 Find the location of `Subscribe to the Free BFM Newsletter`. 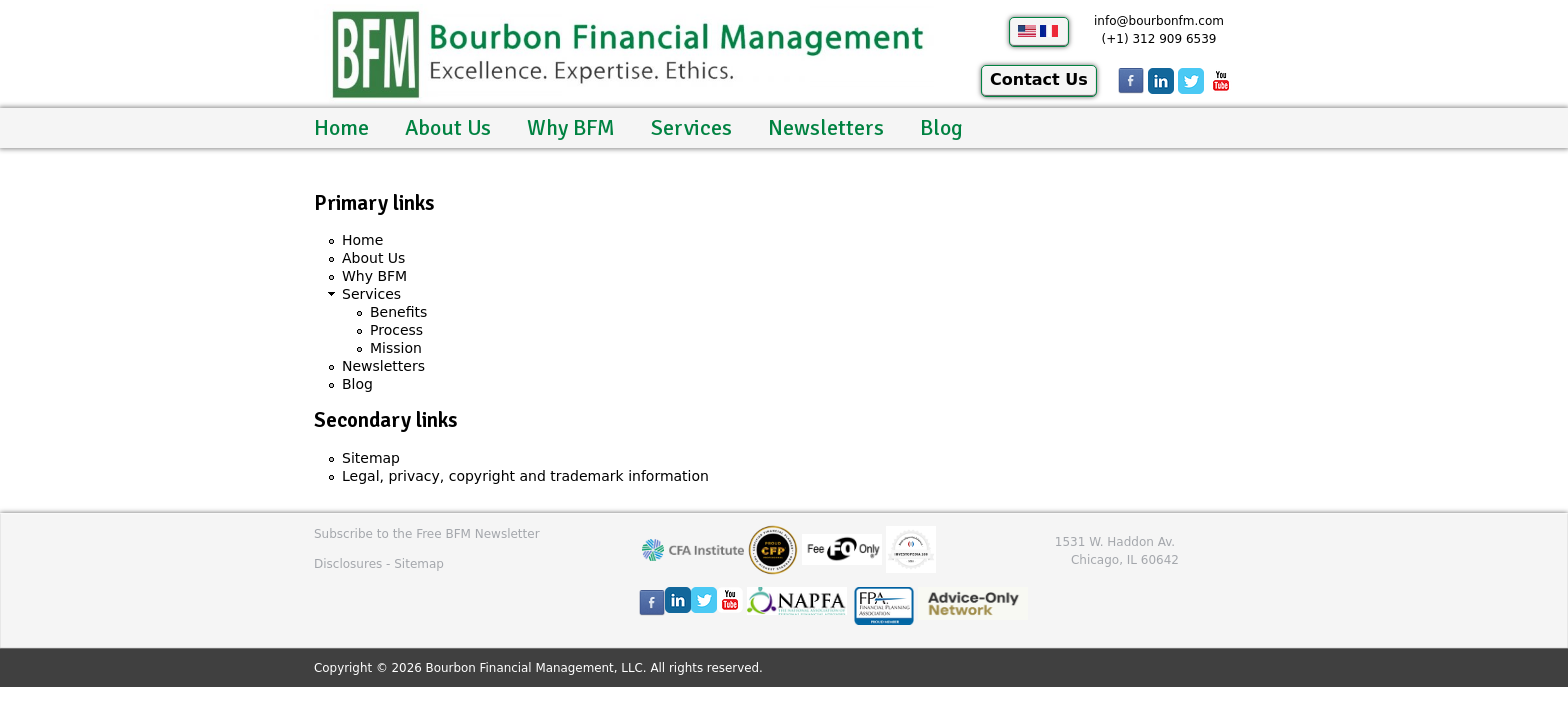

Subscribe to the Free BFM Newsletter is located at coordinates (427, 534).